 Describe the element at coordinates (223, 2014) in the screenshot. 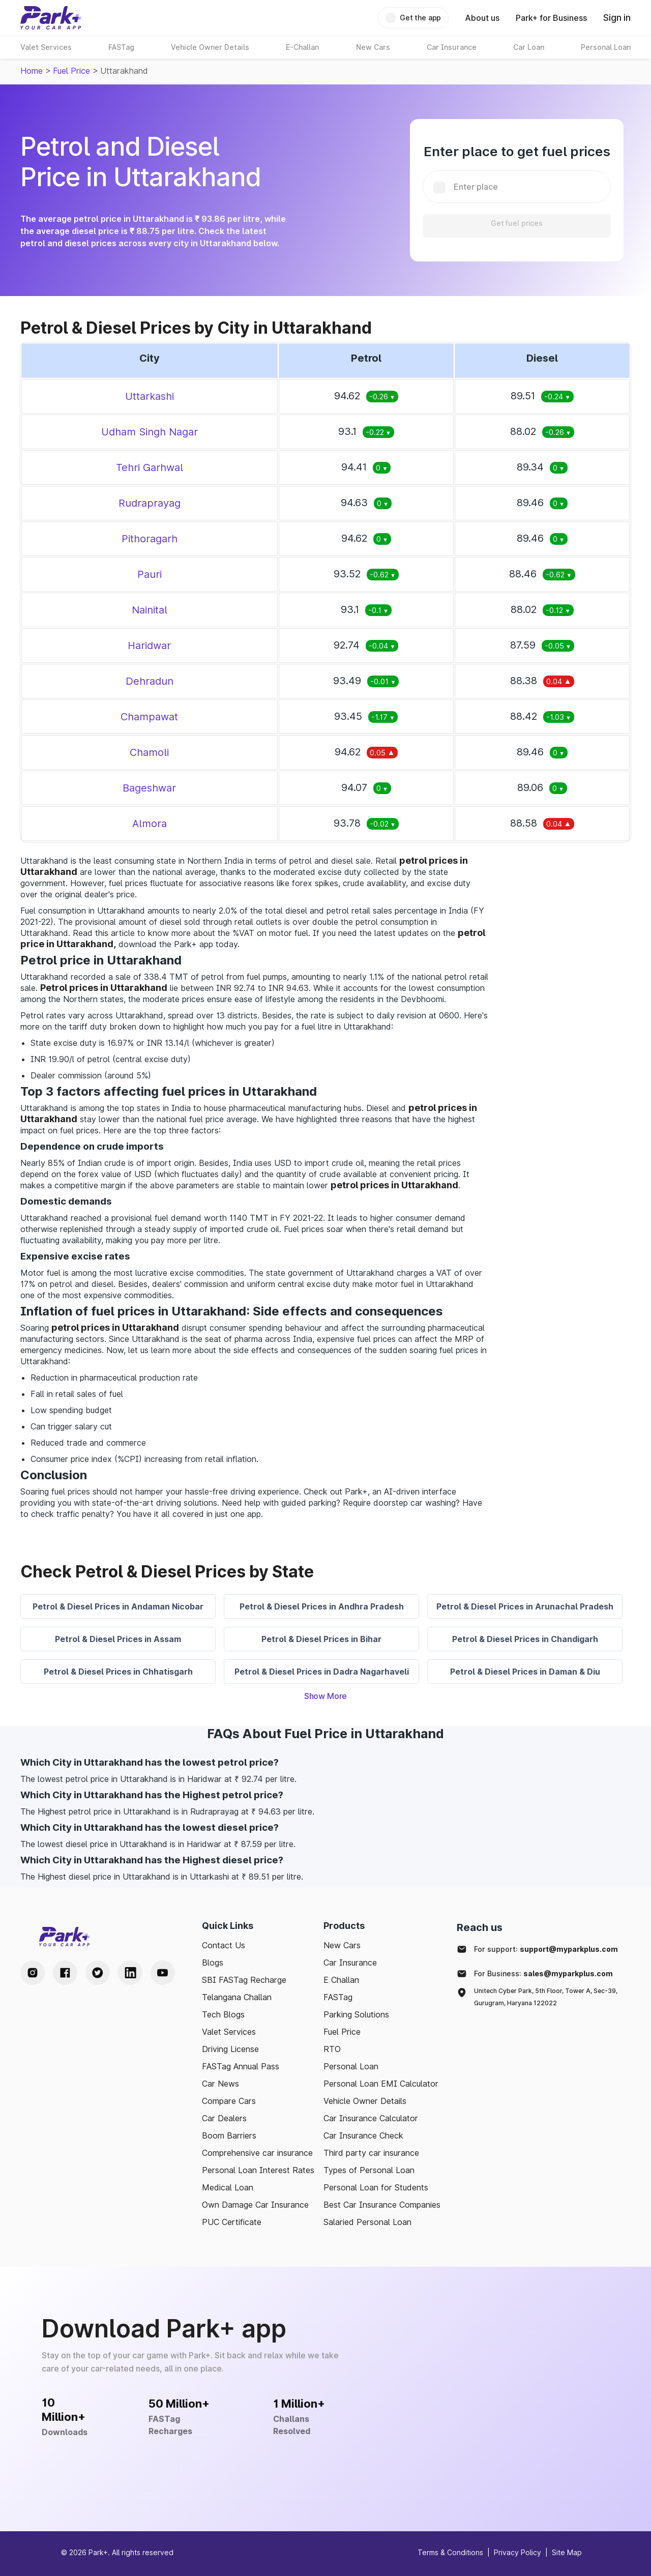

I see `Tech Blogs` at that location.